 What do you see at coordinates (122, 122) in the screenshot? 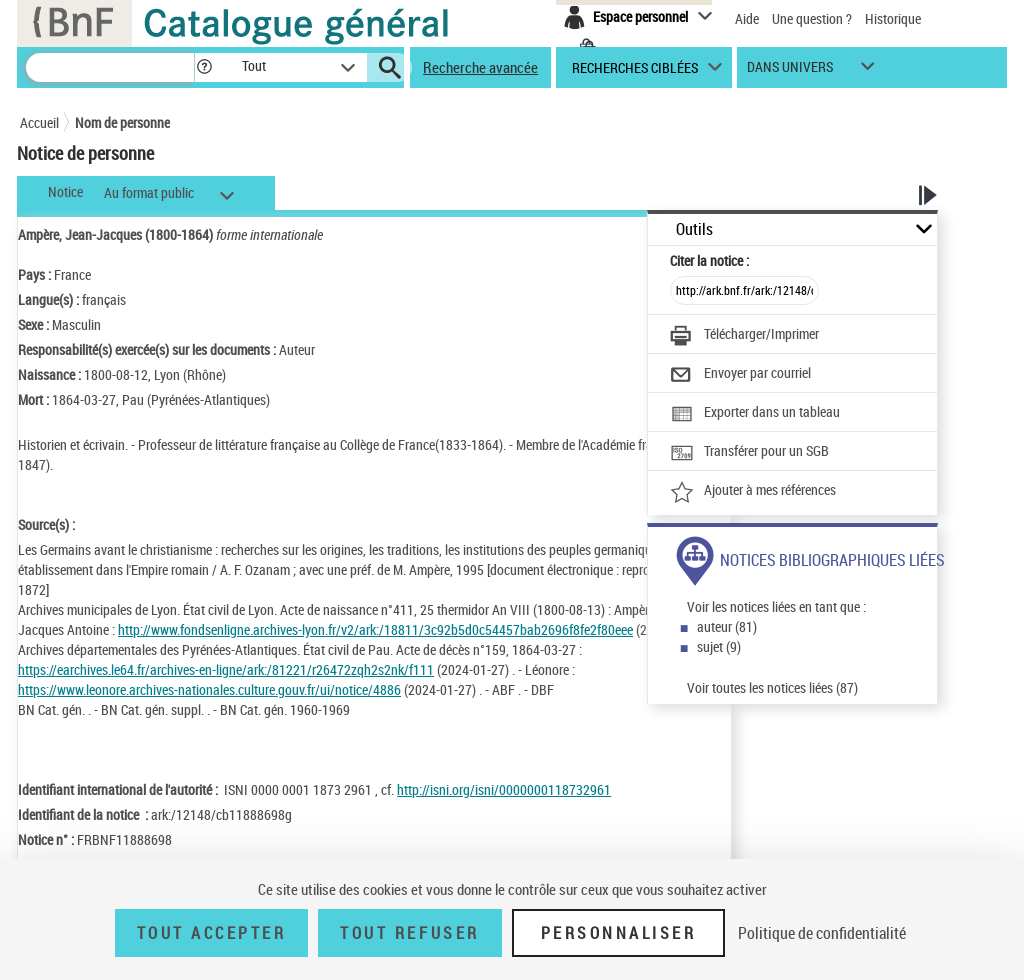
I see `Nom de personne` at bounding box center [122, 122].